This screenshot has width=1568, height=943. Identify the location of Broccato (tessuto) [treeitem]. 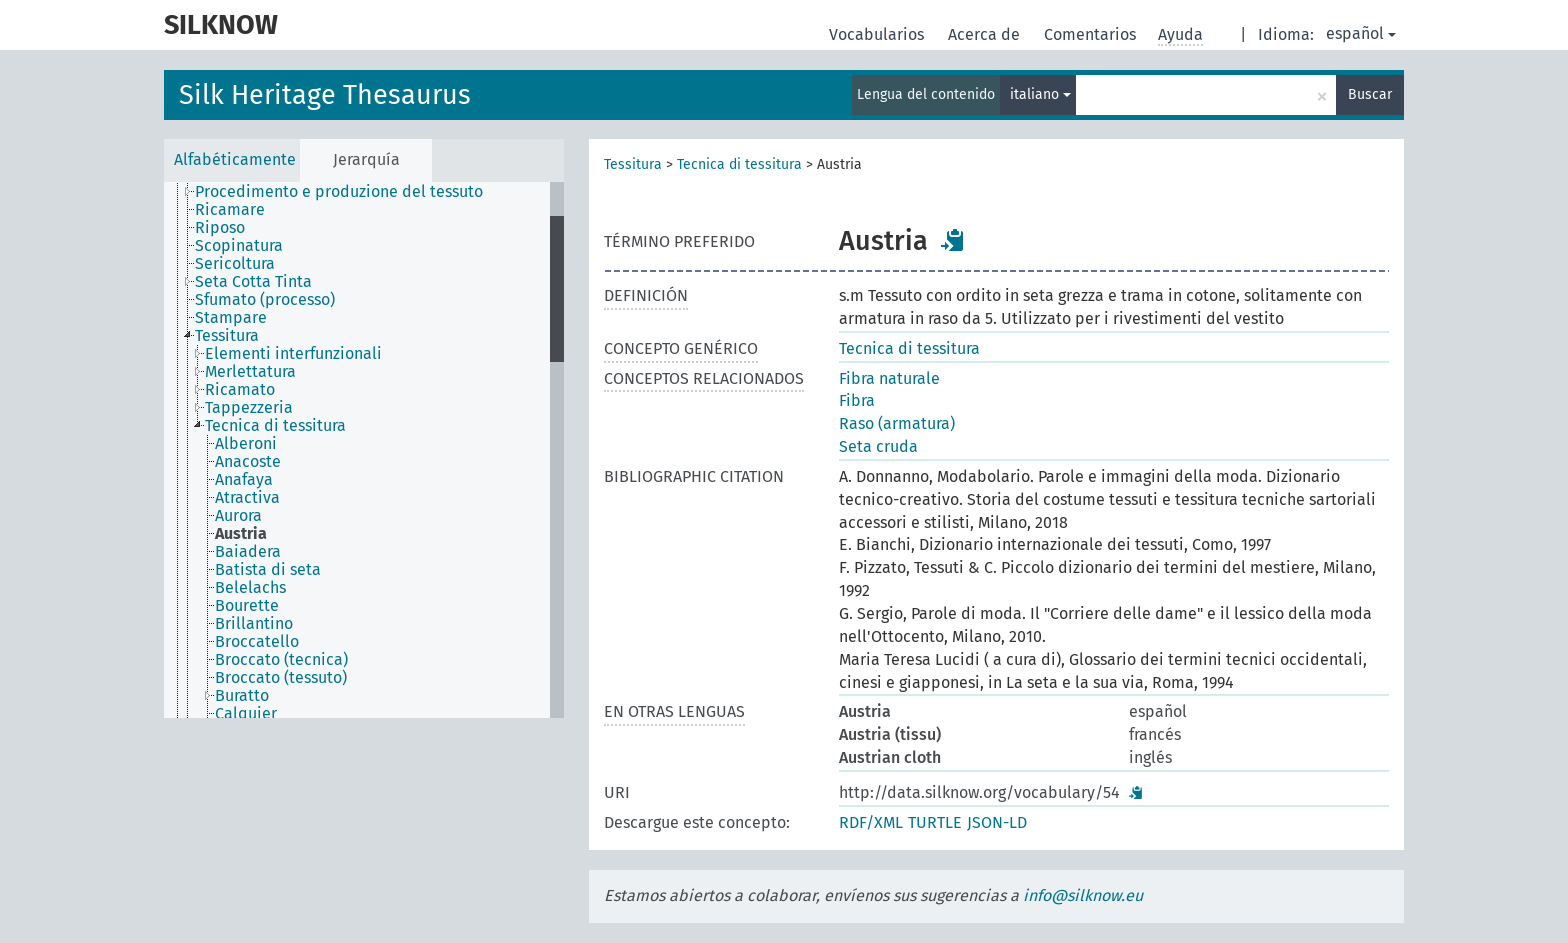
(281, 678).